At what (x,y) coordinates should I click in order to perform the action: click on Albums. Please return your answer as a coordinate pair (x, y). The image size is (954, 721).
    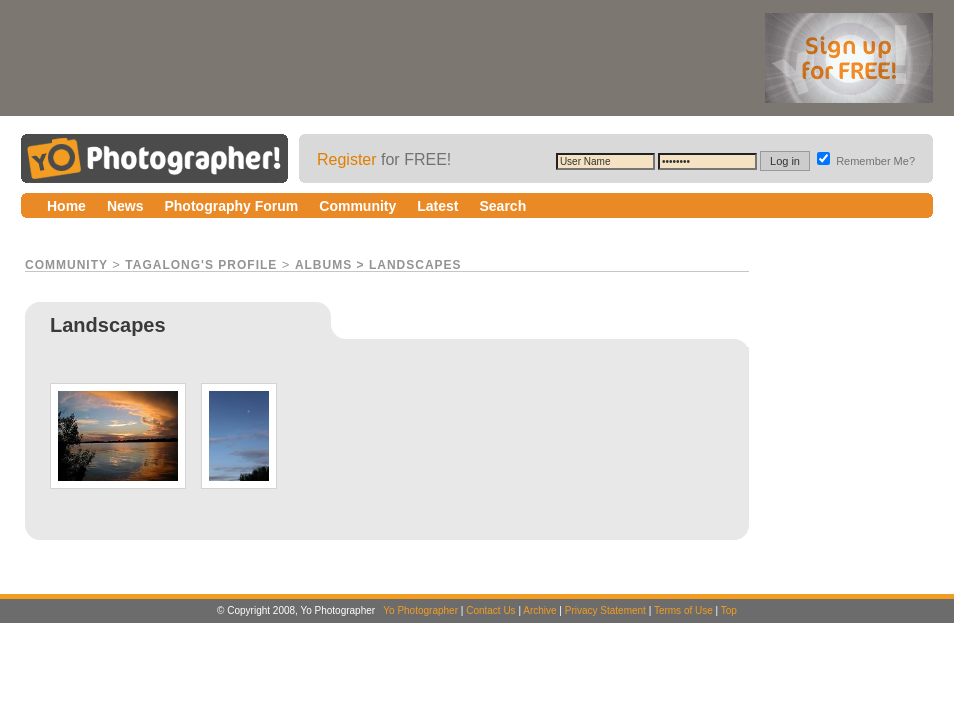
    Looking at the image, I should click on (323, 265).